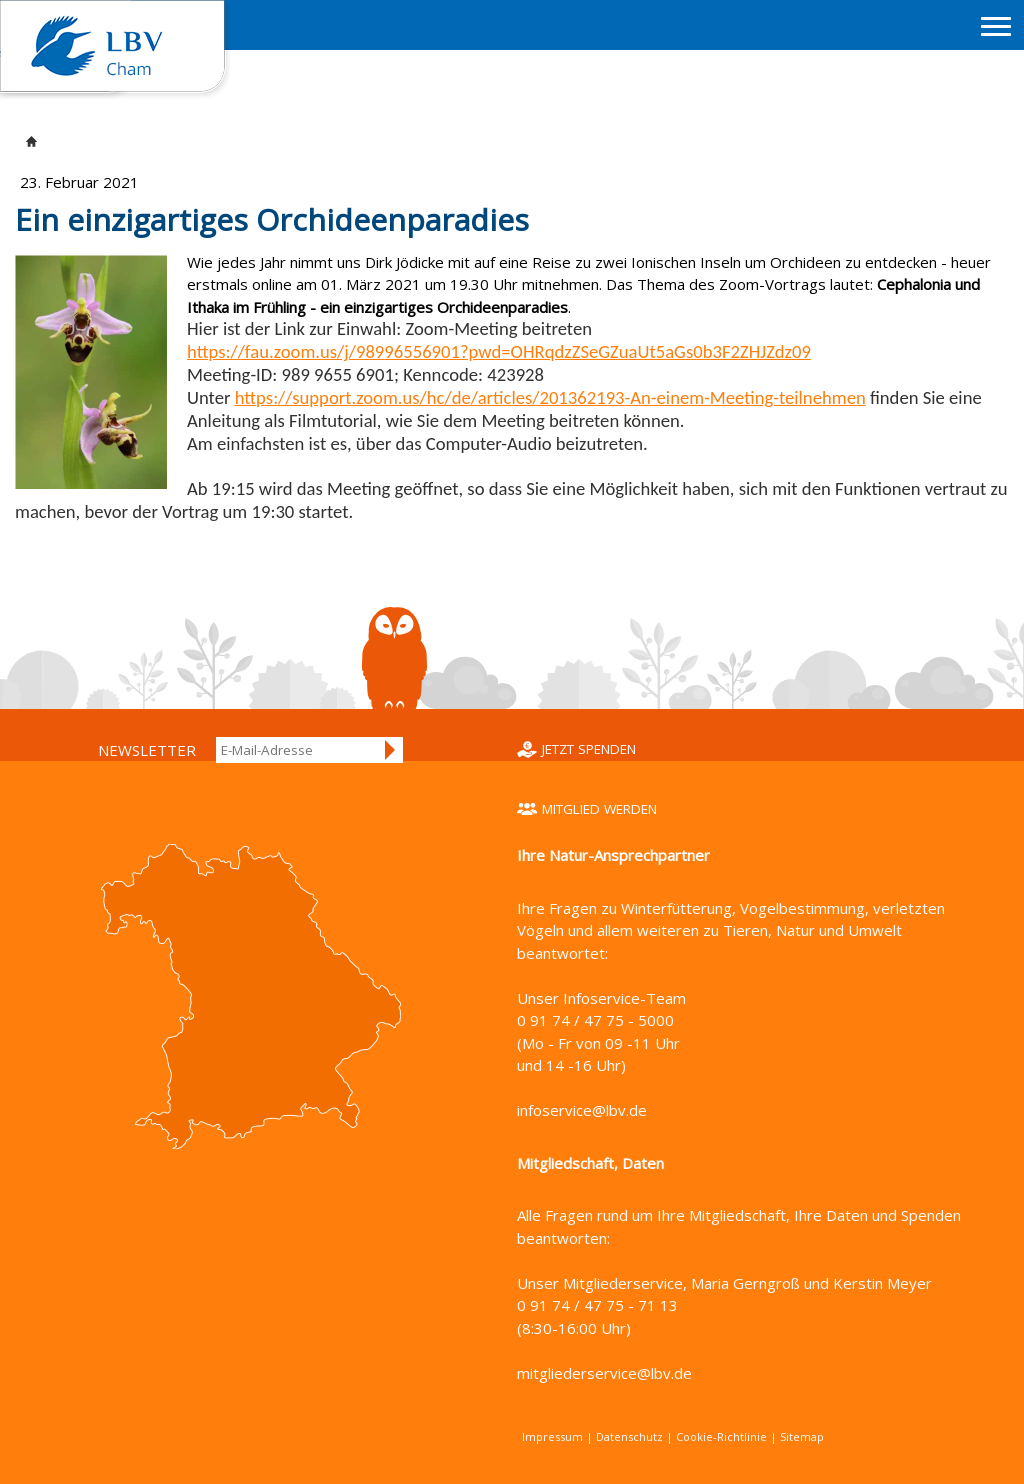 The image size is (1024, 1484). Describe the element at coordinates (391, 750) in the screenshot. I see `Anmelden` at that location.